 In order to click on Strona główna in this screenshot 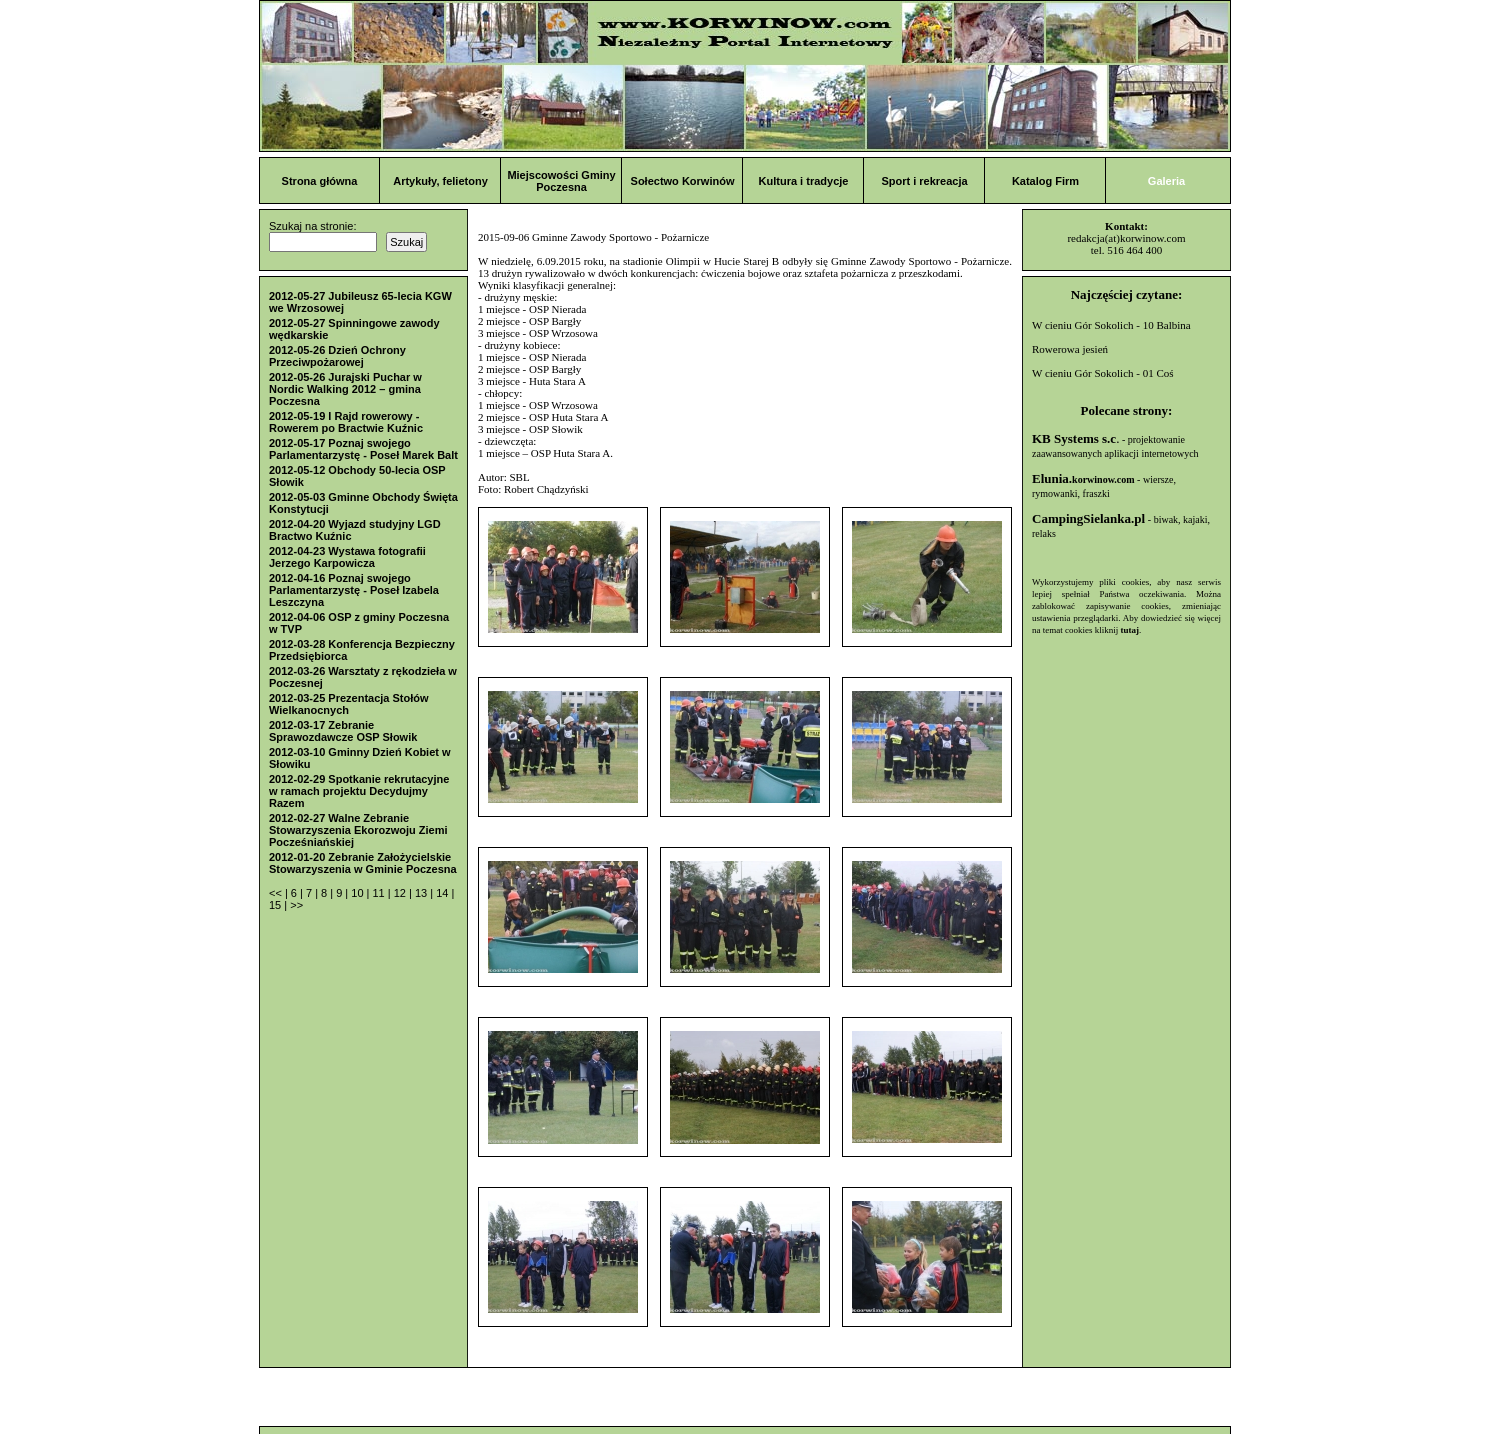, I will do `click(320, 181)`.